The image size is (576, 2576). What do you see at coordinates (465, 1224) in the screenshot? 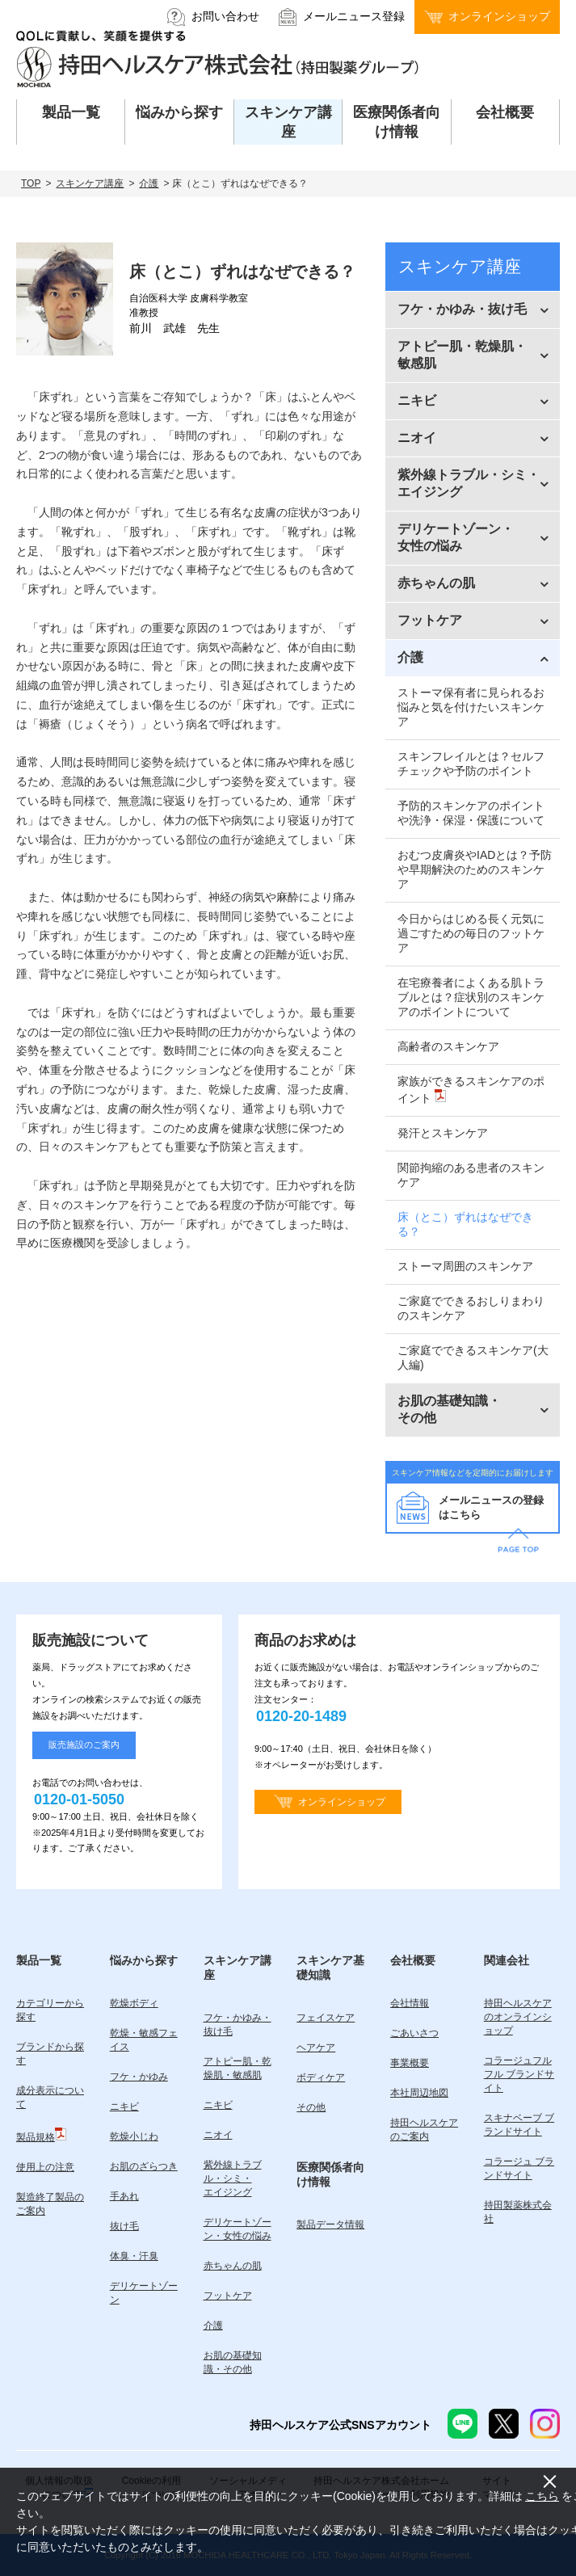
I see `床（とこ）ずれはなぜできる？` at bounding box center [465, 1224].